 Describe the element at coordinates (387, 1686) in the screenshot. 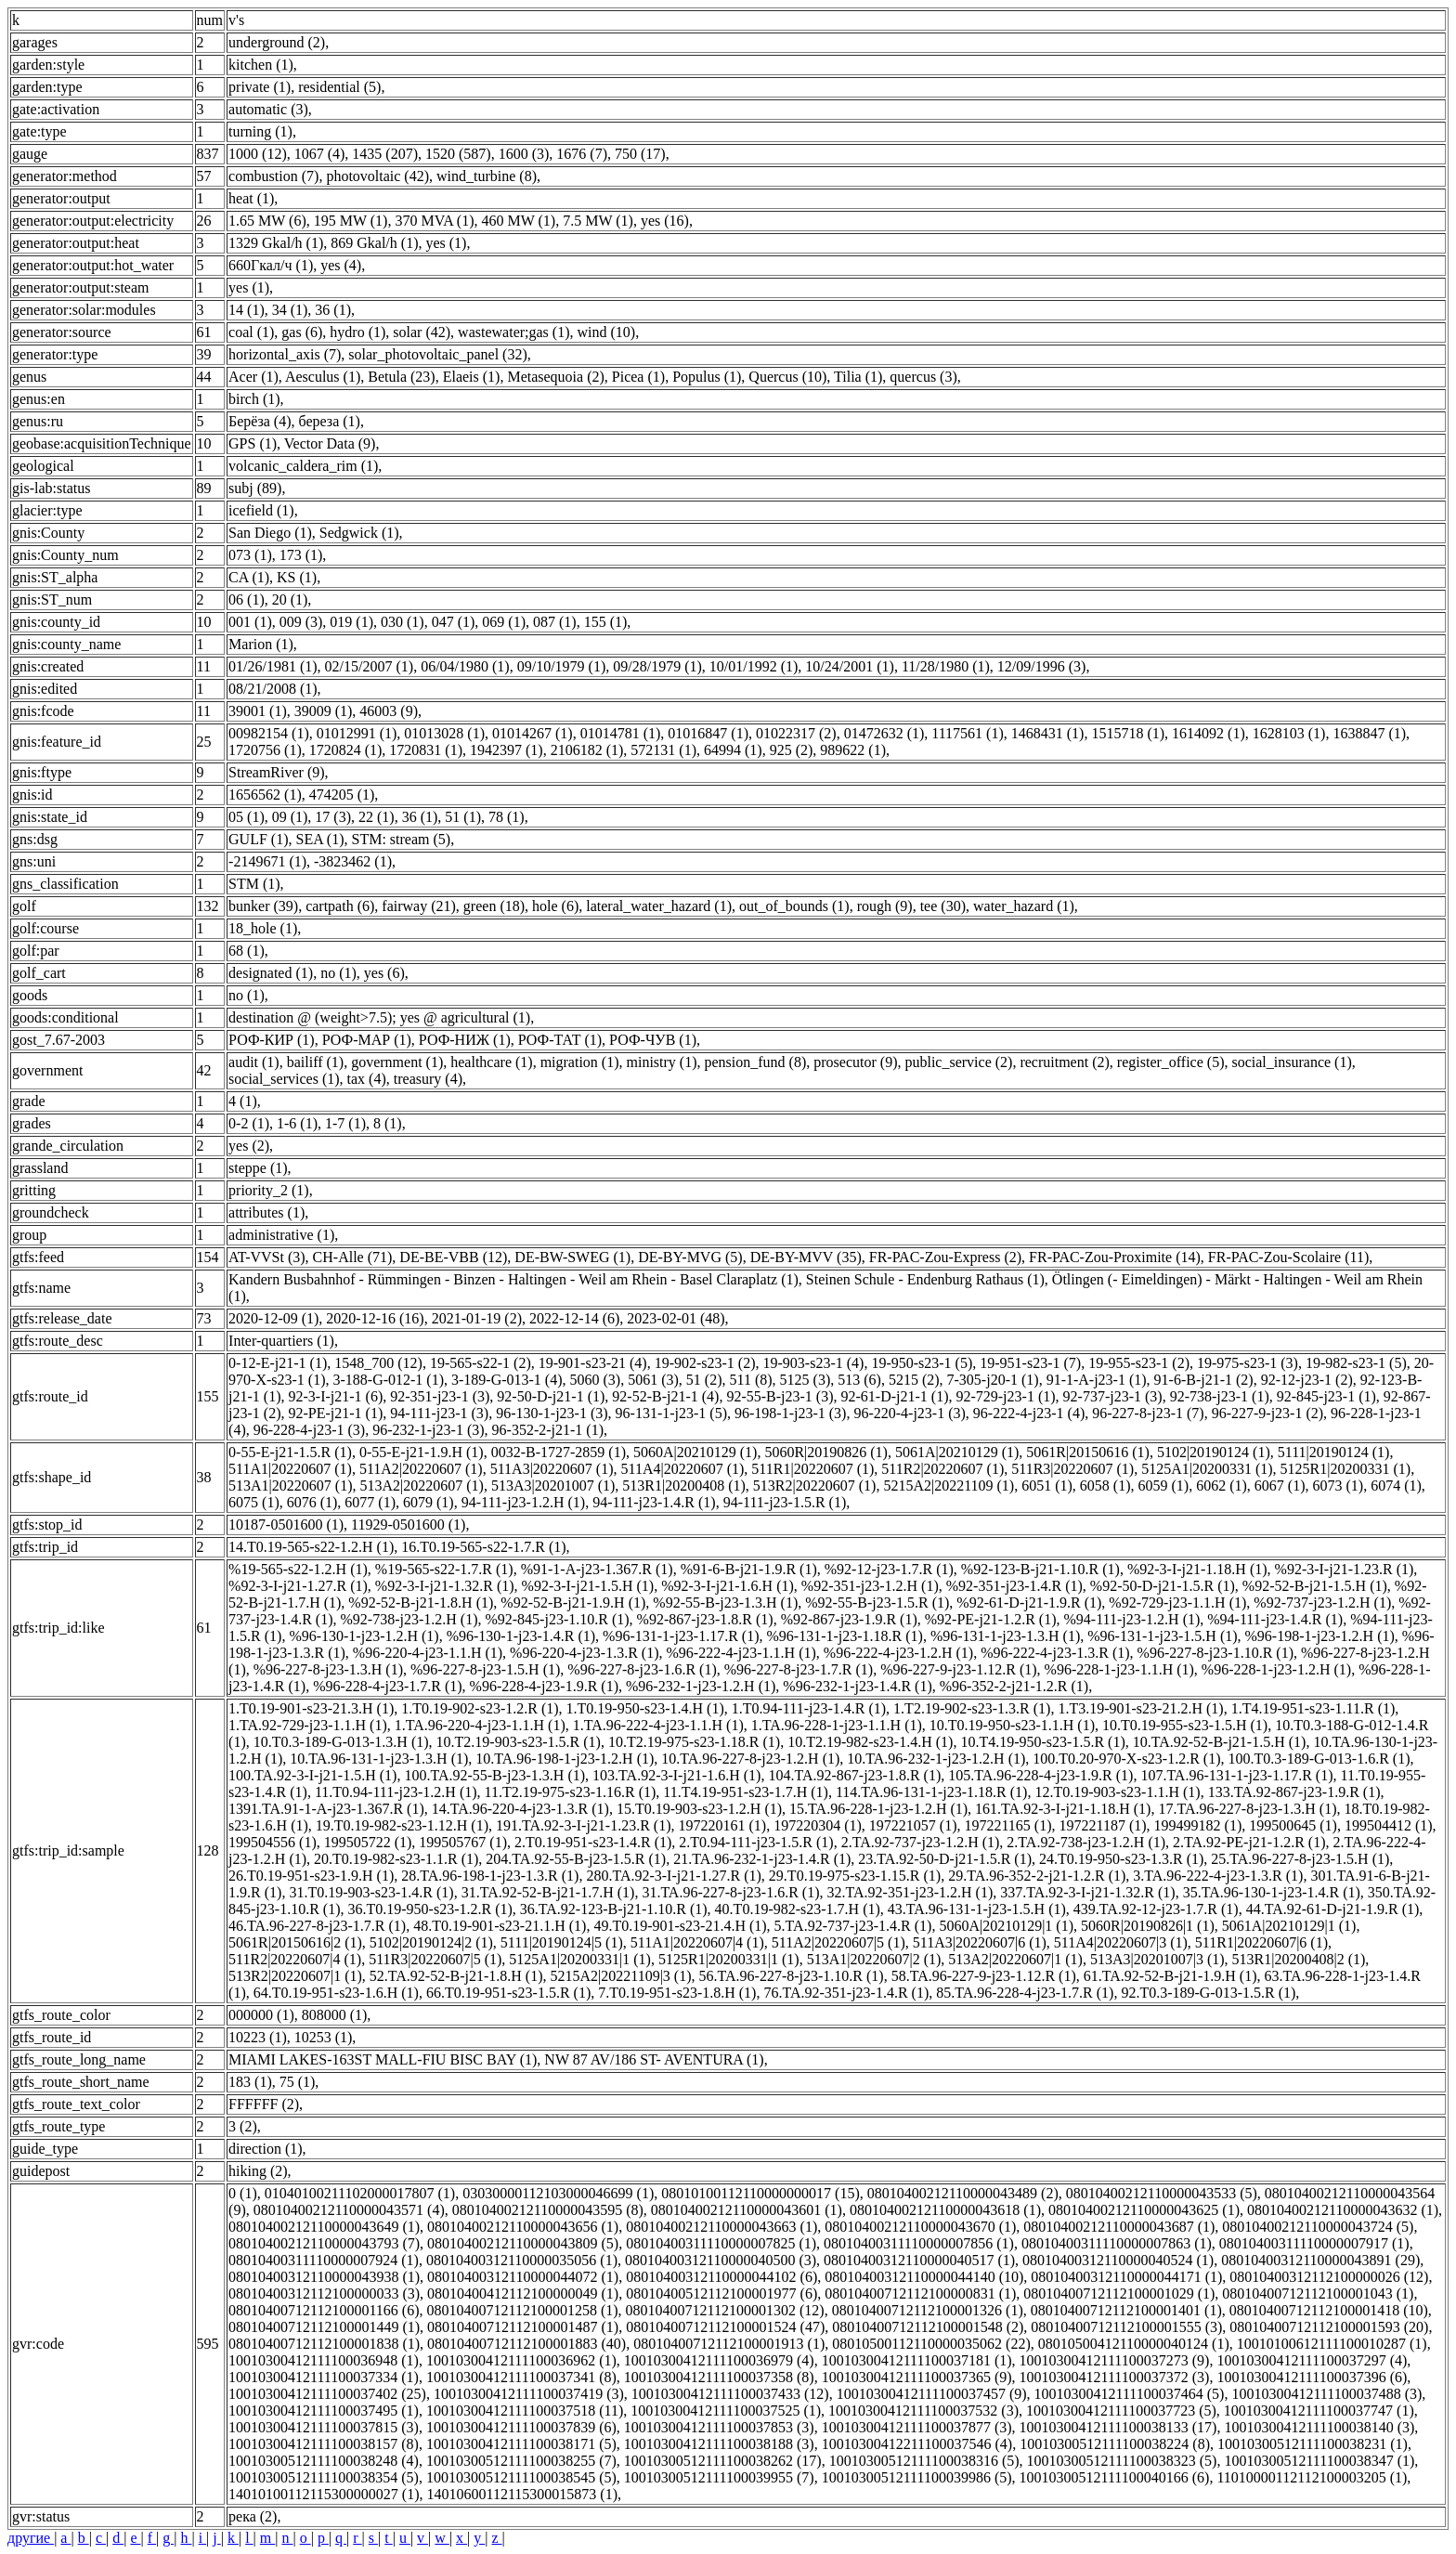

I see `%96-228-4-j23-1.7.R (1)` at that location.